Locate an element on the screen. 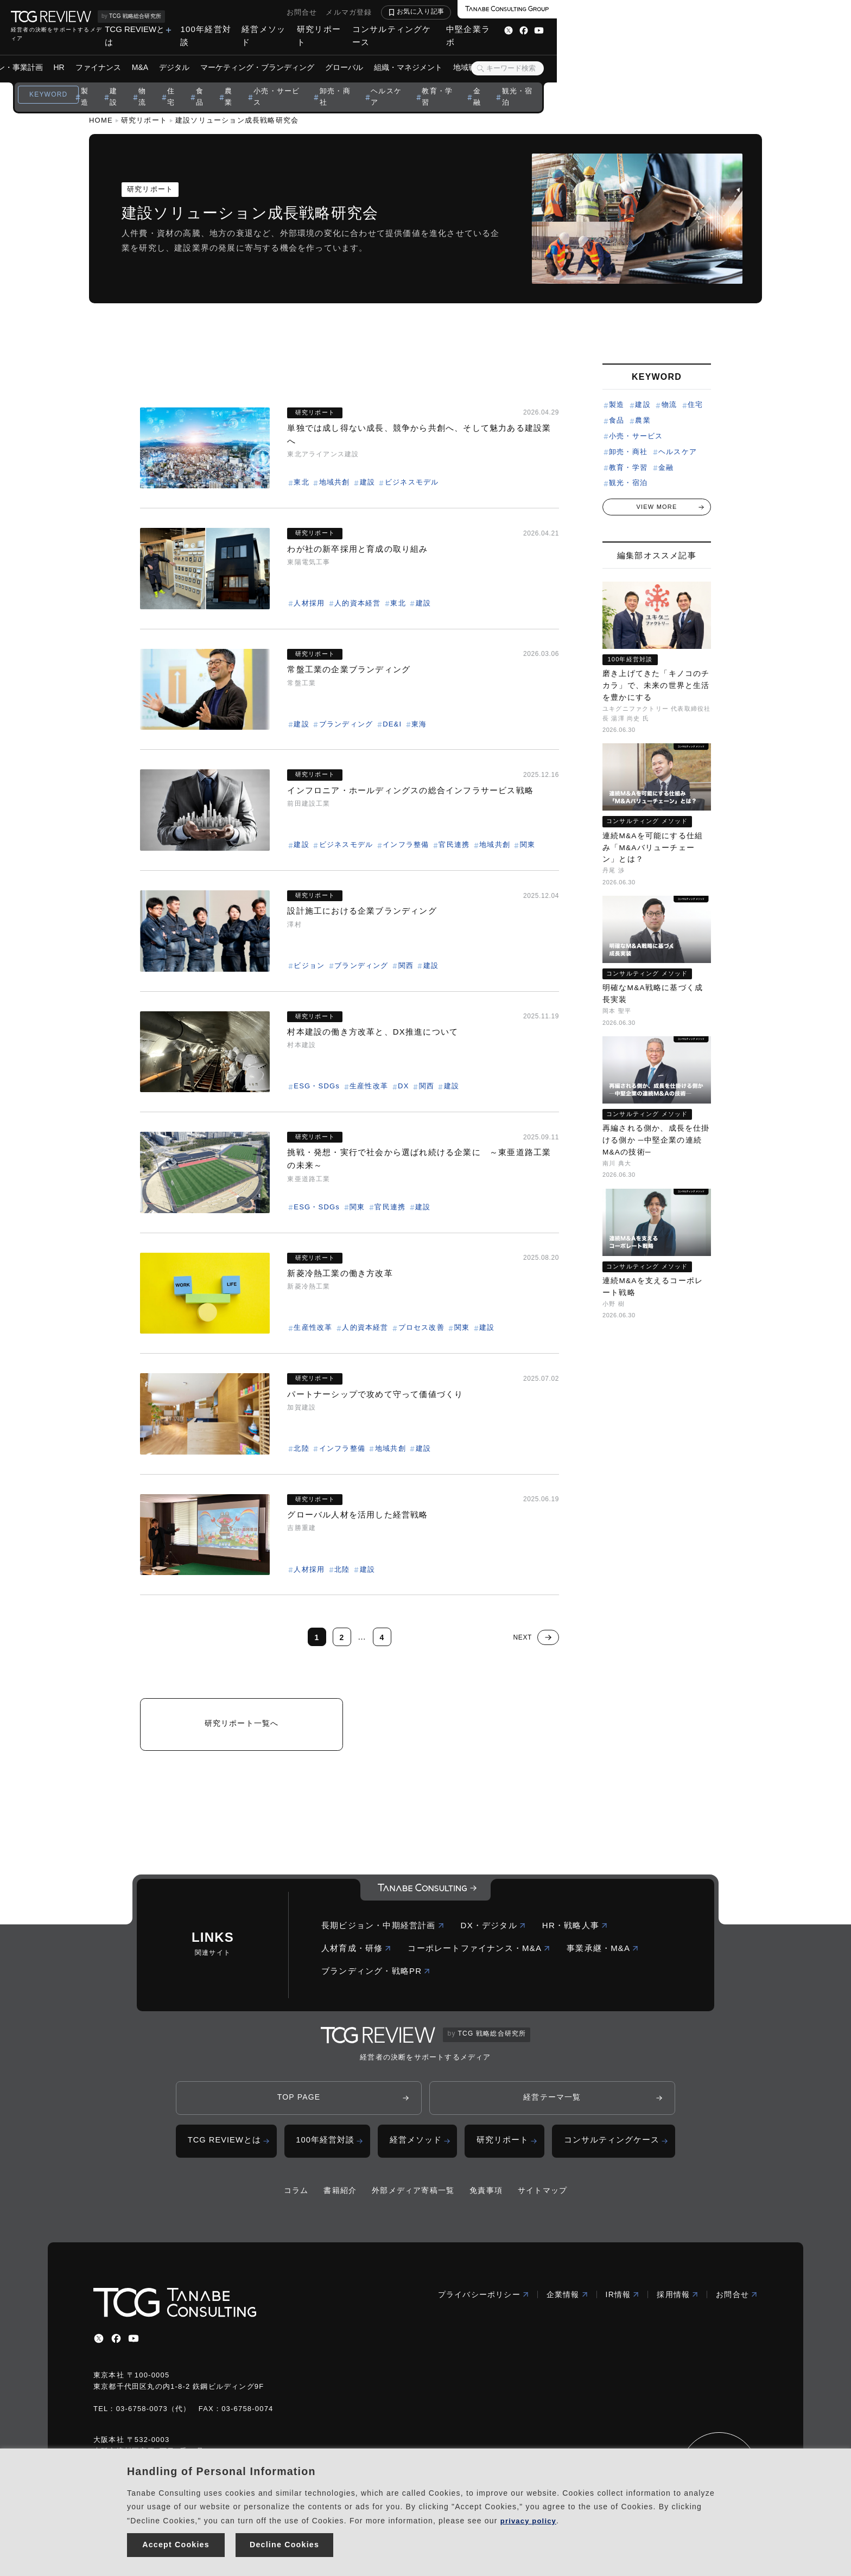  外部メディア寄稿一覧 is located at coordinates (413, 2199).